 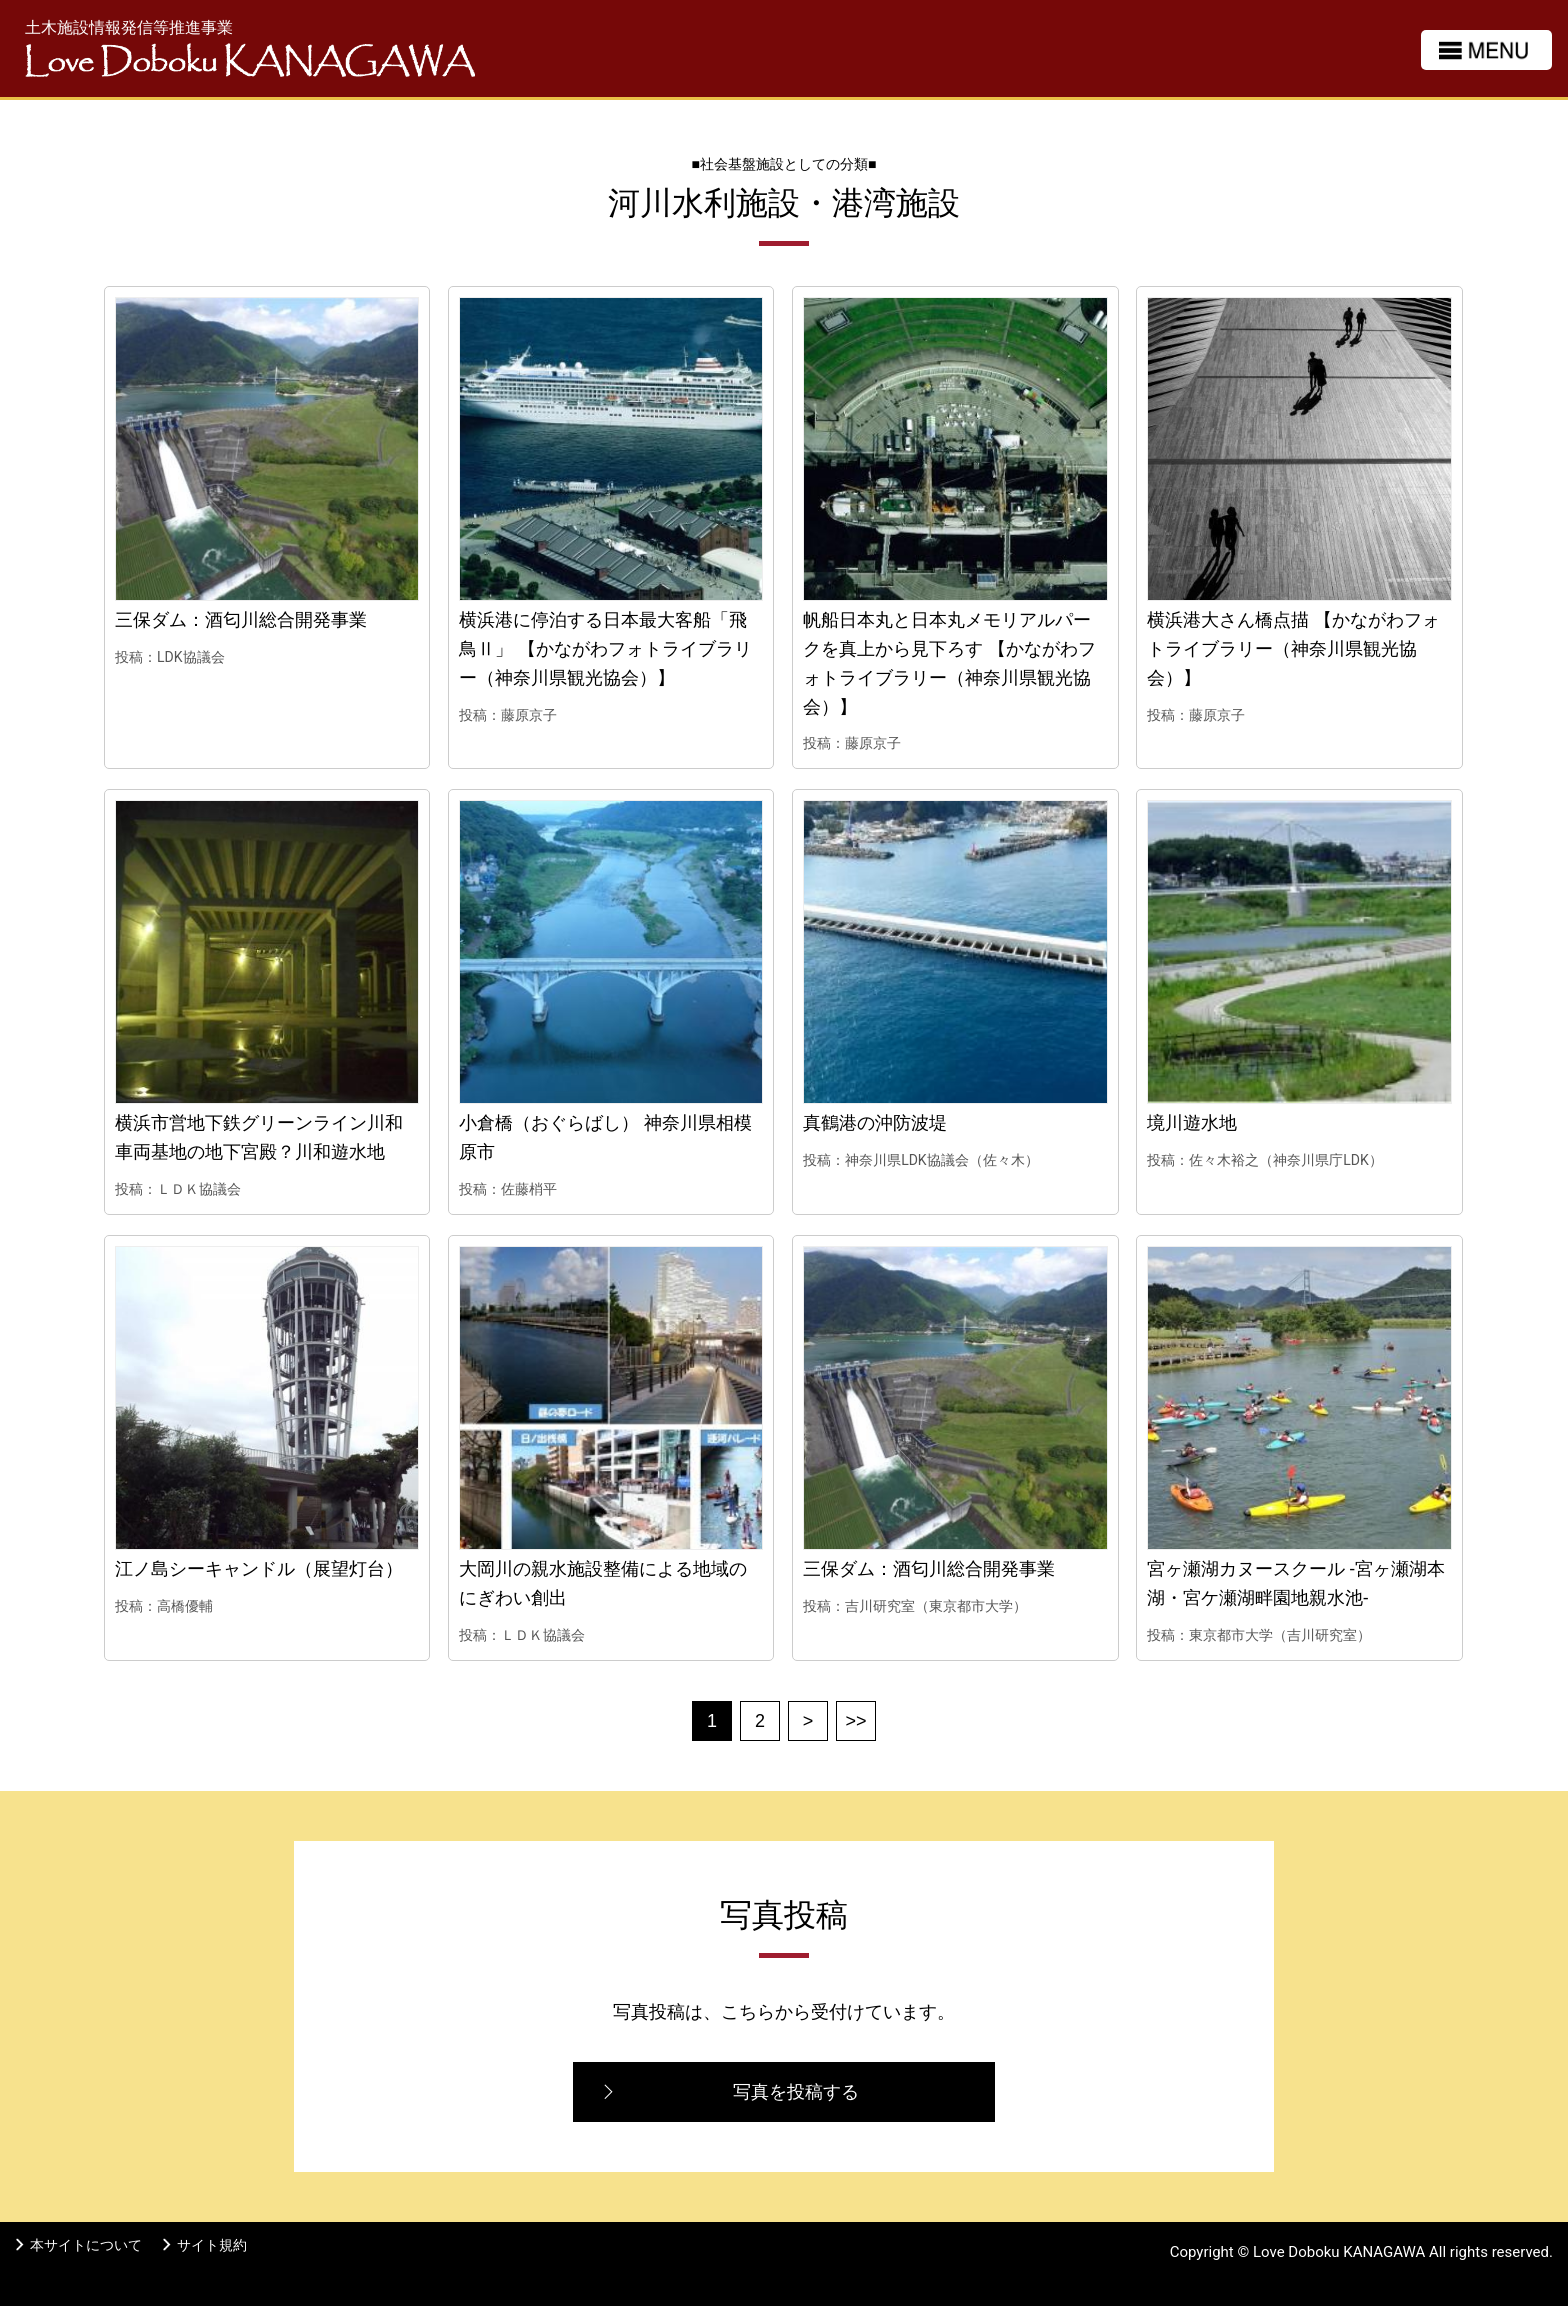 What do you see at coordinates (796, 2091) in the screenshot?
I see `写真を投稿する` at bounding box center [796, 2091].